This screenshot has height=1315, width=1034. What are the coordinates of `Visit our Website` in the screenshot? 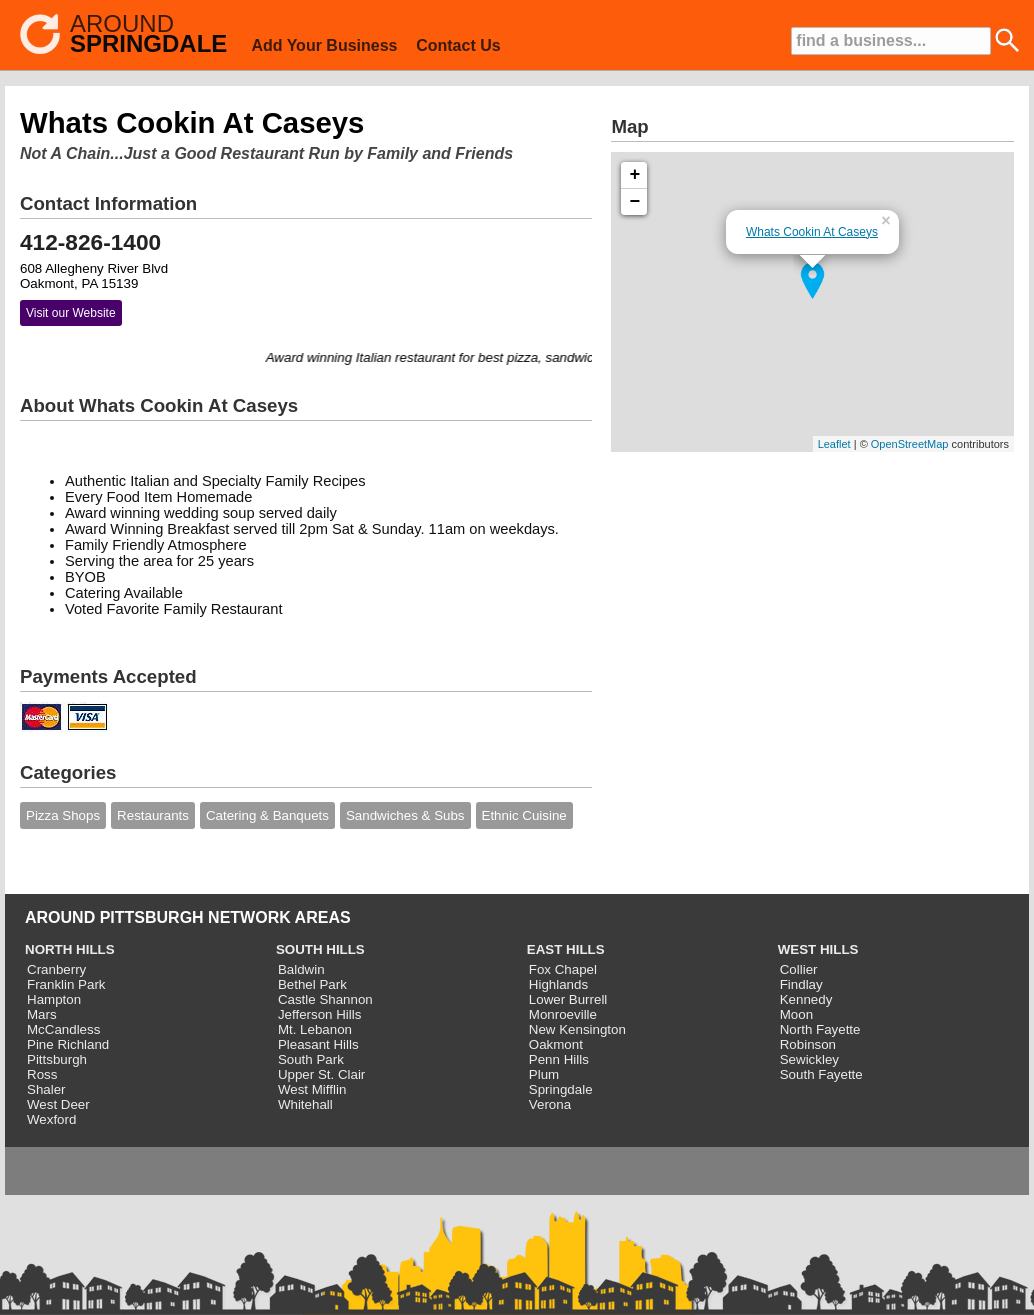 It's located at (71, 313).